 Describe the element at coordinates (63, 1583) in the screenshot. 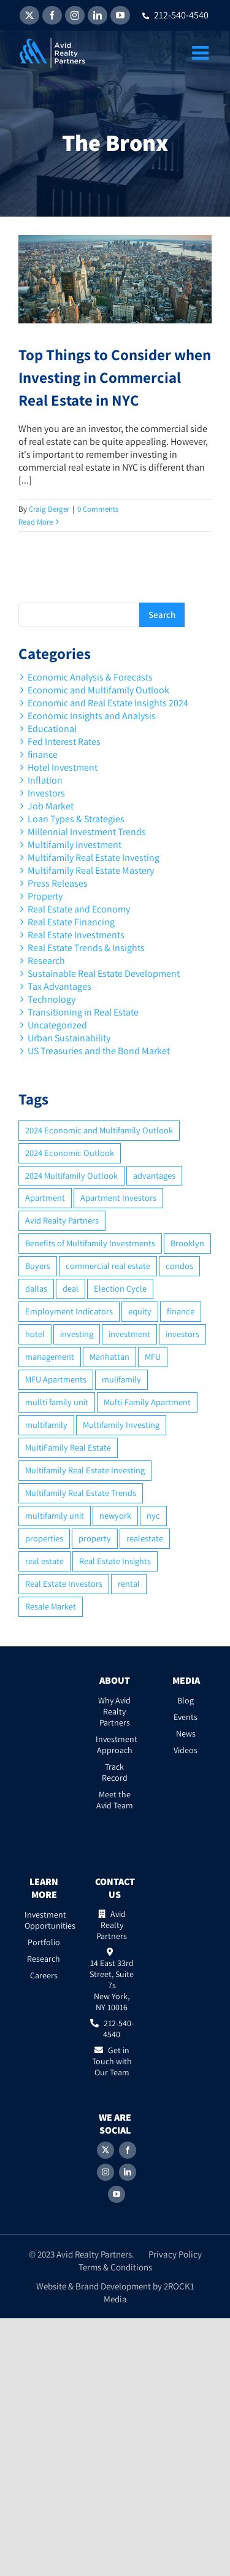

I see `Real Estate Investors [Real Estate Investors (6 items)]` at that location.